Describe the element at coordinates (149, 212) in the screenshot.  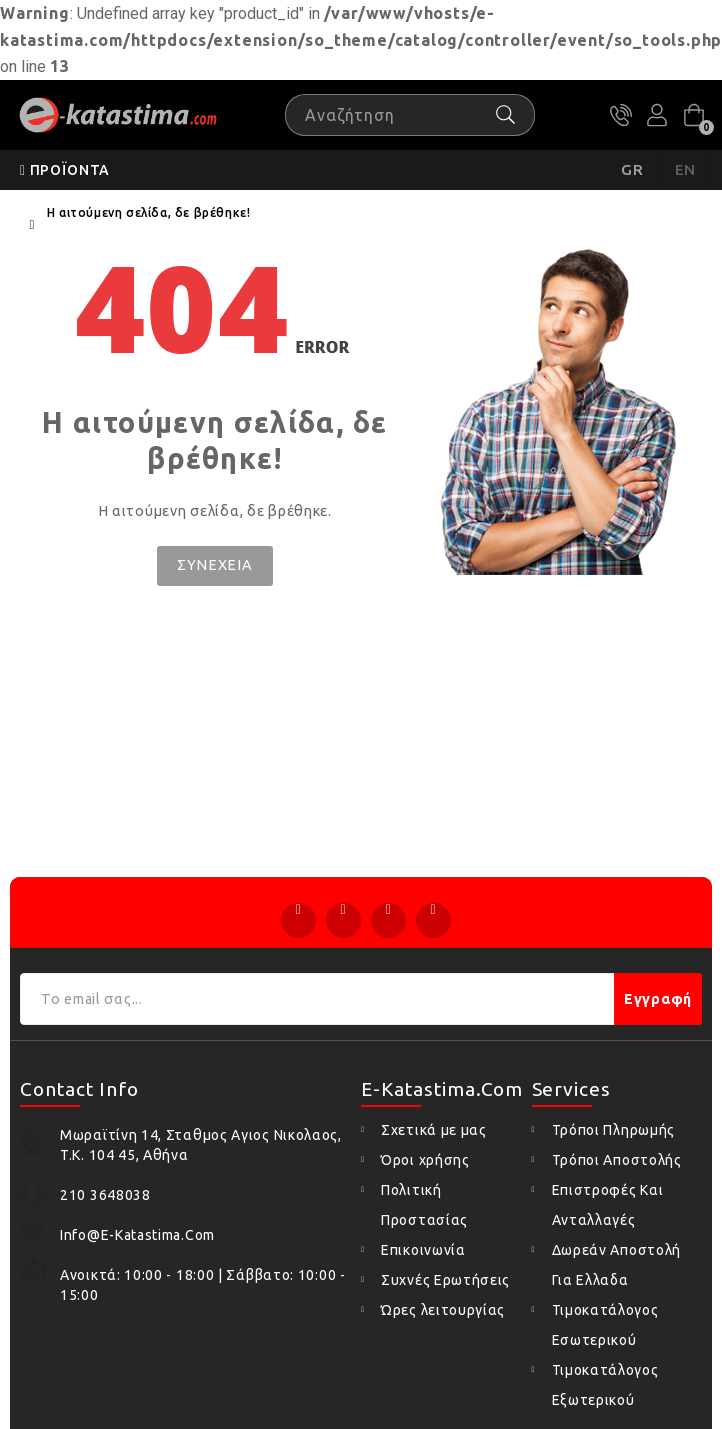
I see `Η αιτούμενη σελίδα, δε βρέθηκε!` at that location.